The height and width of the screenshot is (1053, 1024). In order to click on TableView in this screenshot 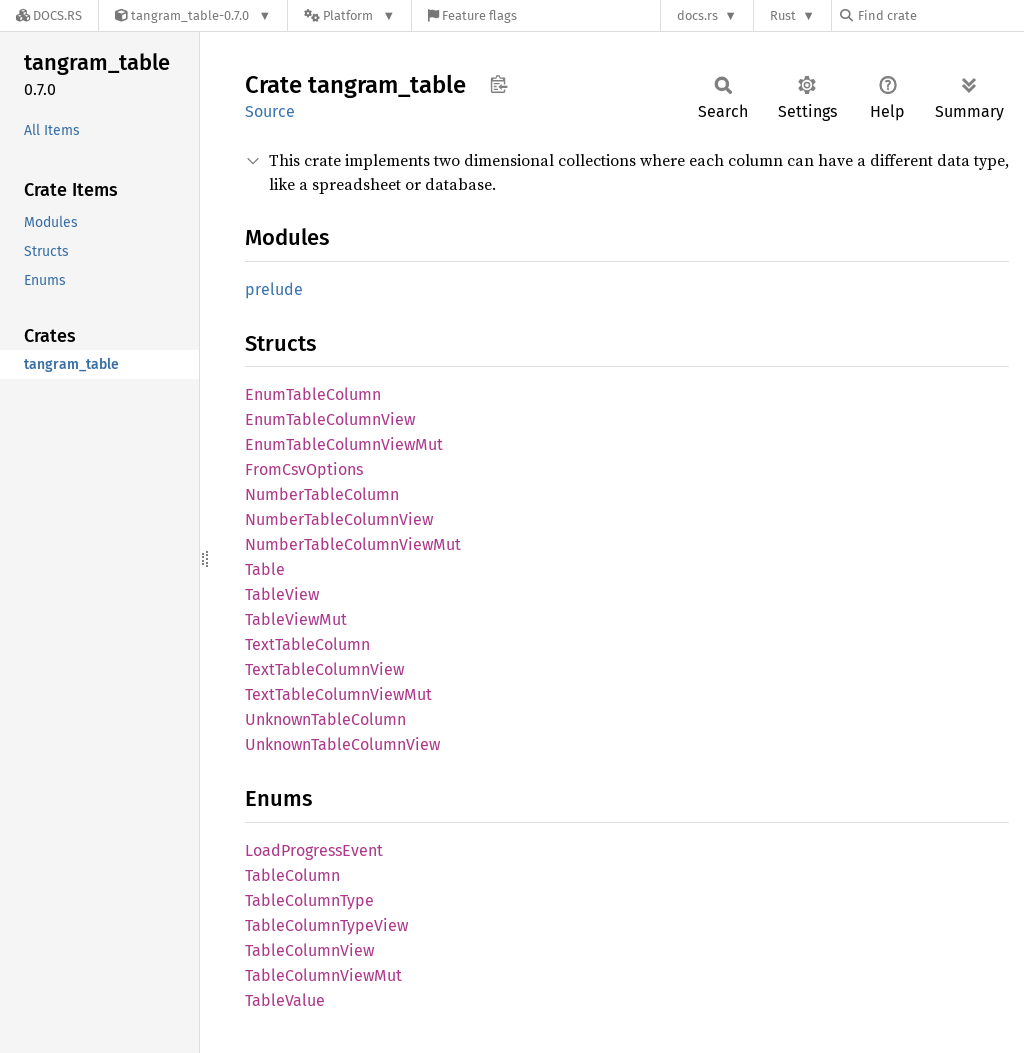, I will do `click(282, 594)`.